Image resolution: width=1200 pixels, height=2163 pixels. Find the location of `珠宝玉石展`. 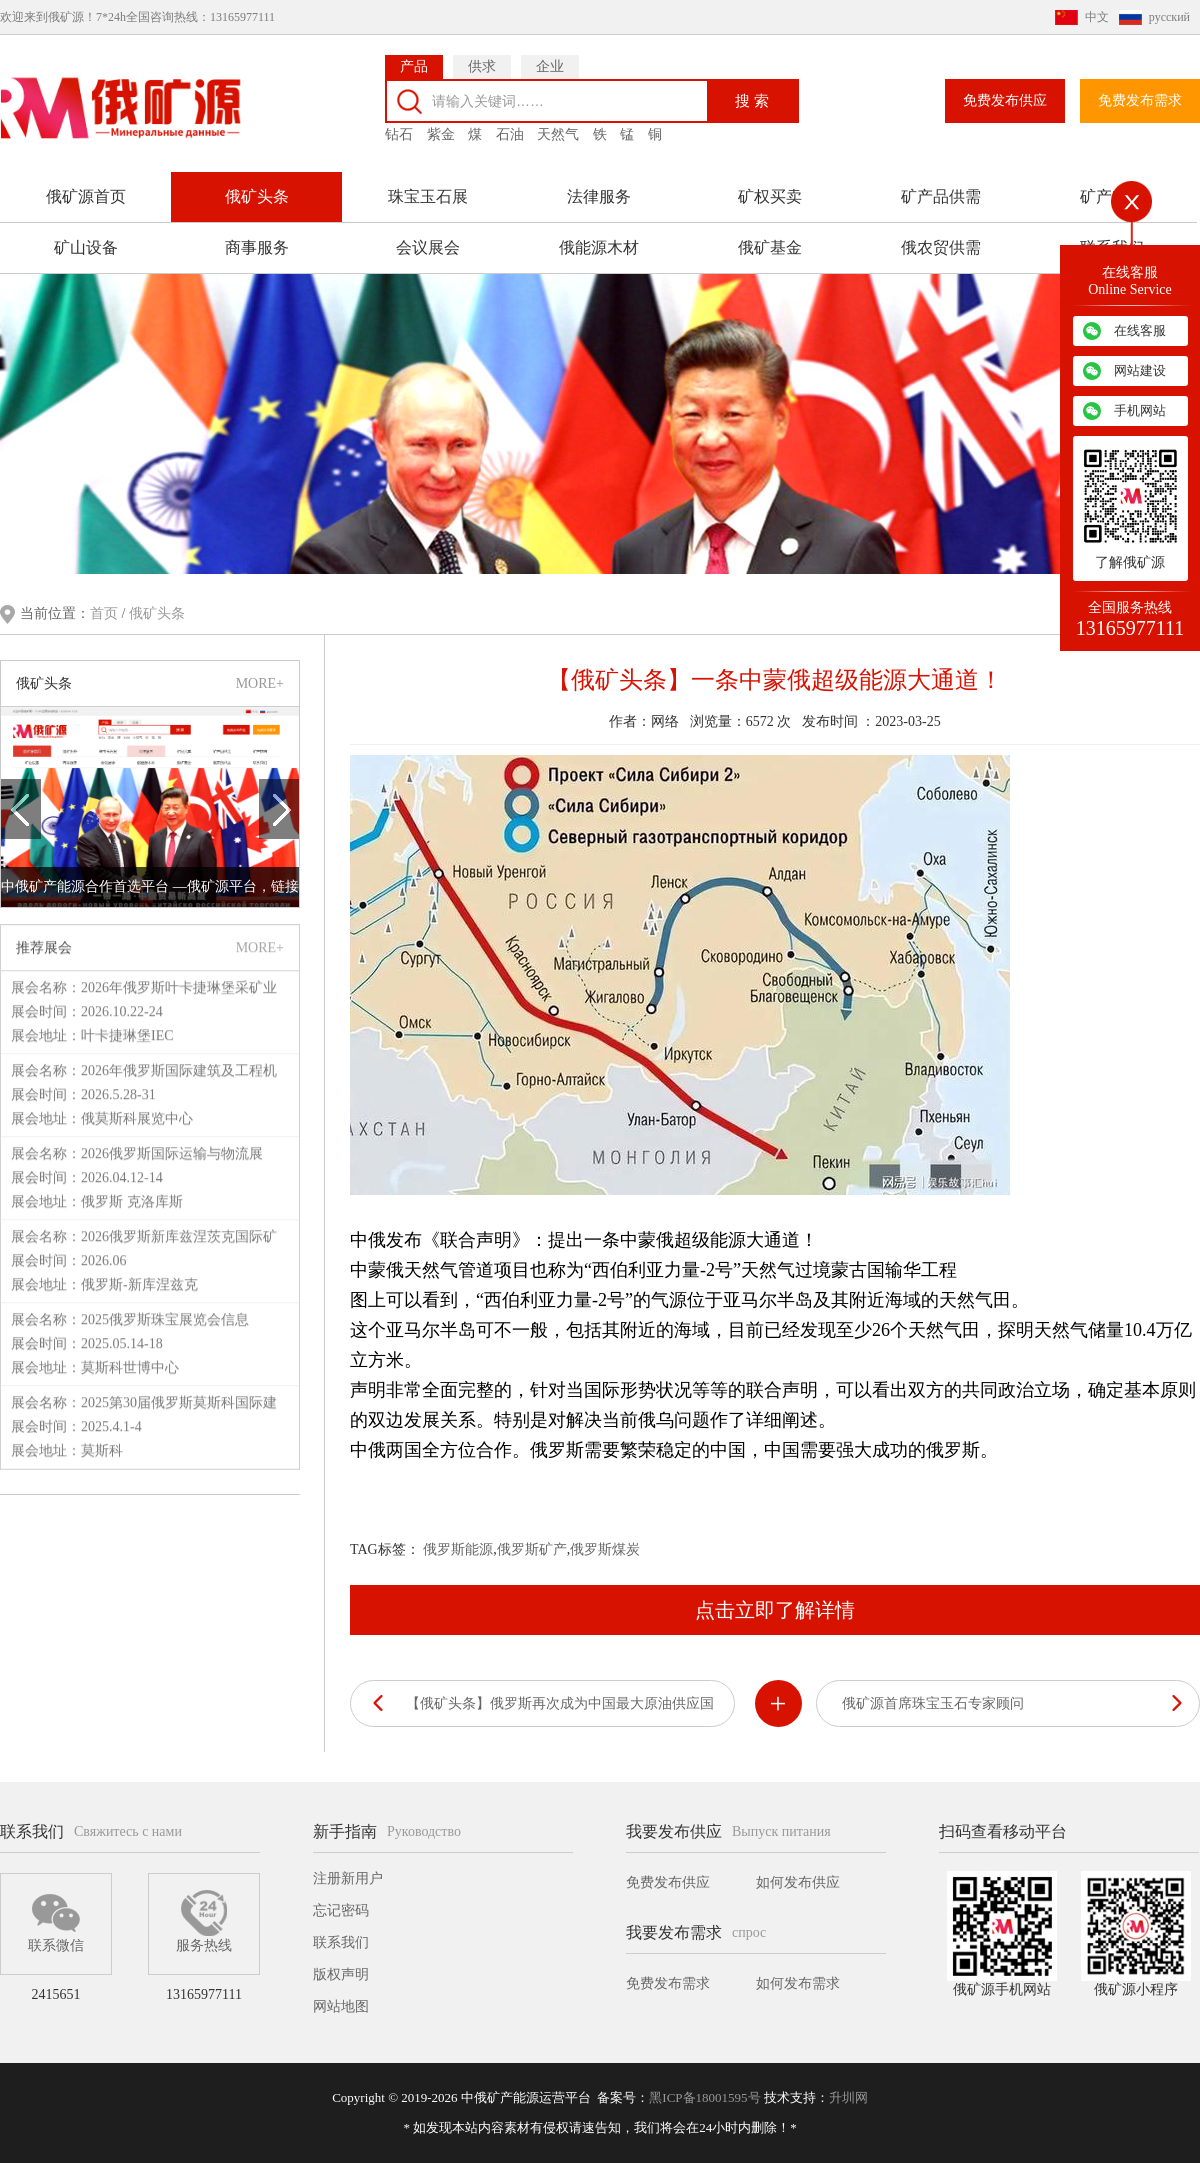

珠宝玉石展 is located at coordinates (428, 185).